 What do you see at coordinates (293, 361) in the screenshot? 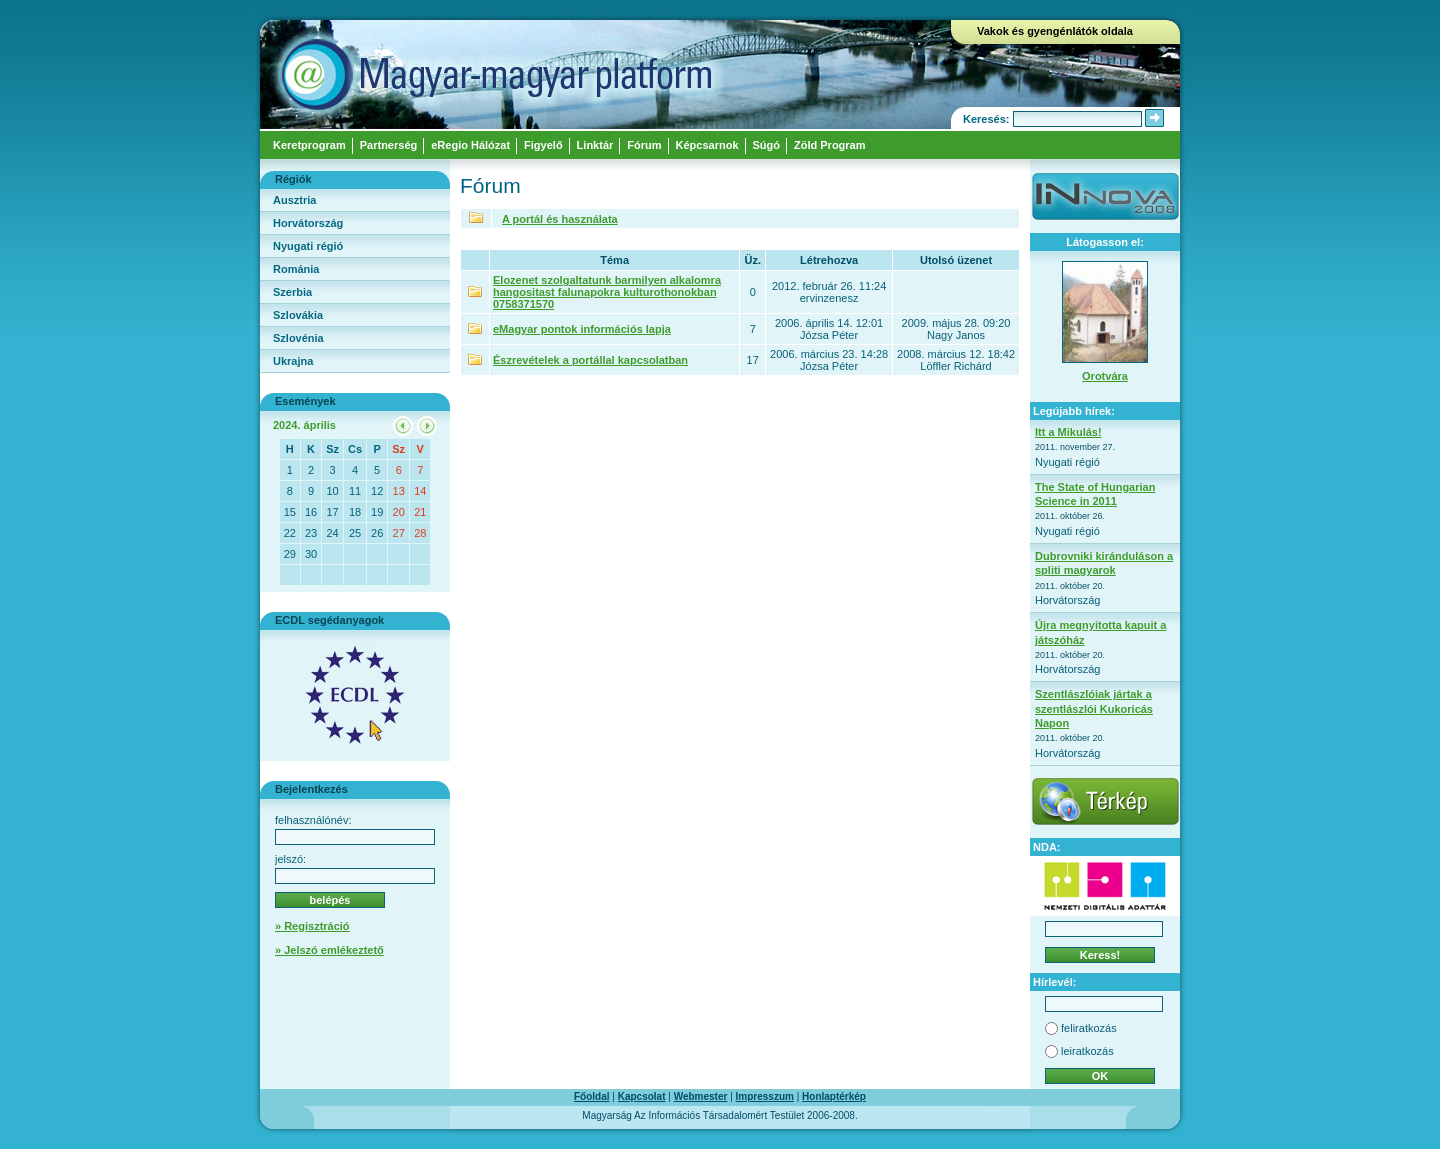
I see `Ukrajna` at bounding box center [293, 361].